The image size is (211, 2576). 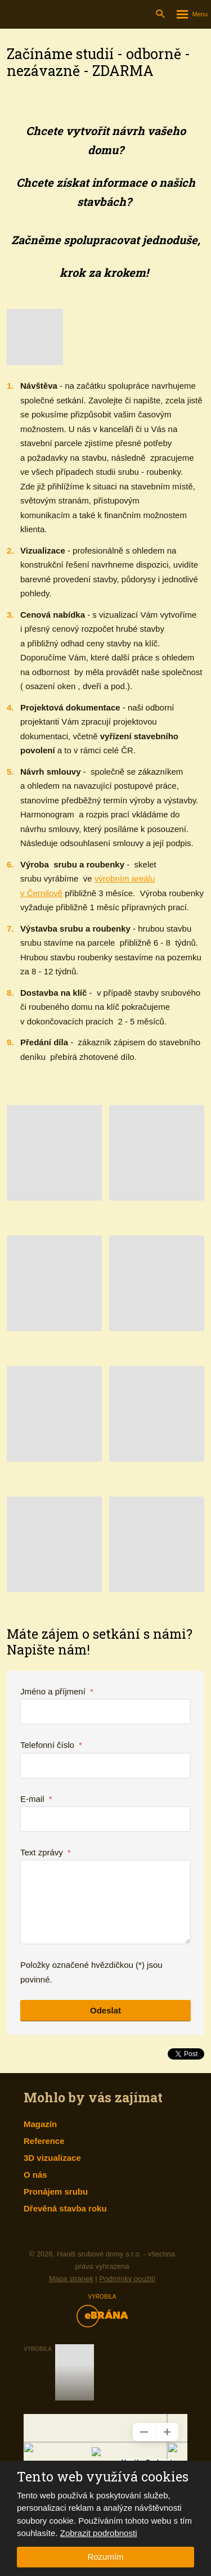 What do you see at coordinates (105, 2010) in the screenshot?
I see `Odeslat` at bounding box center [105, 2010].